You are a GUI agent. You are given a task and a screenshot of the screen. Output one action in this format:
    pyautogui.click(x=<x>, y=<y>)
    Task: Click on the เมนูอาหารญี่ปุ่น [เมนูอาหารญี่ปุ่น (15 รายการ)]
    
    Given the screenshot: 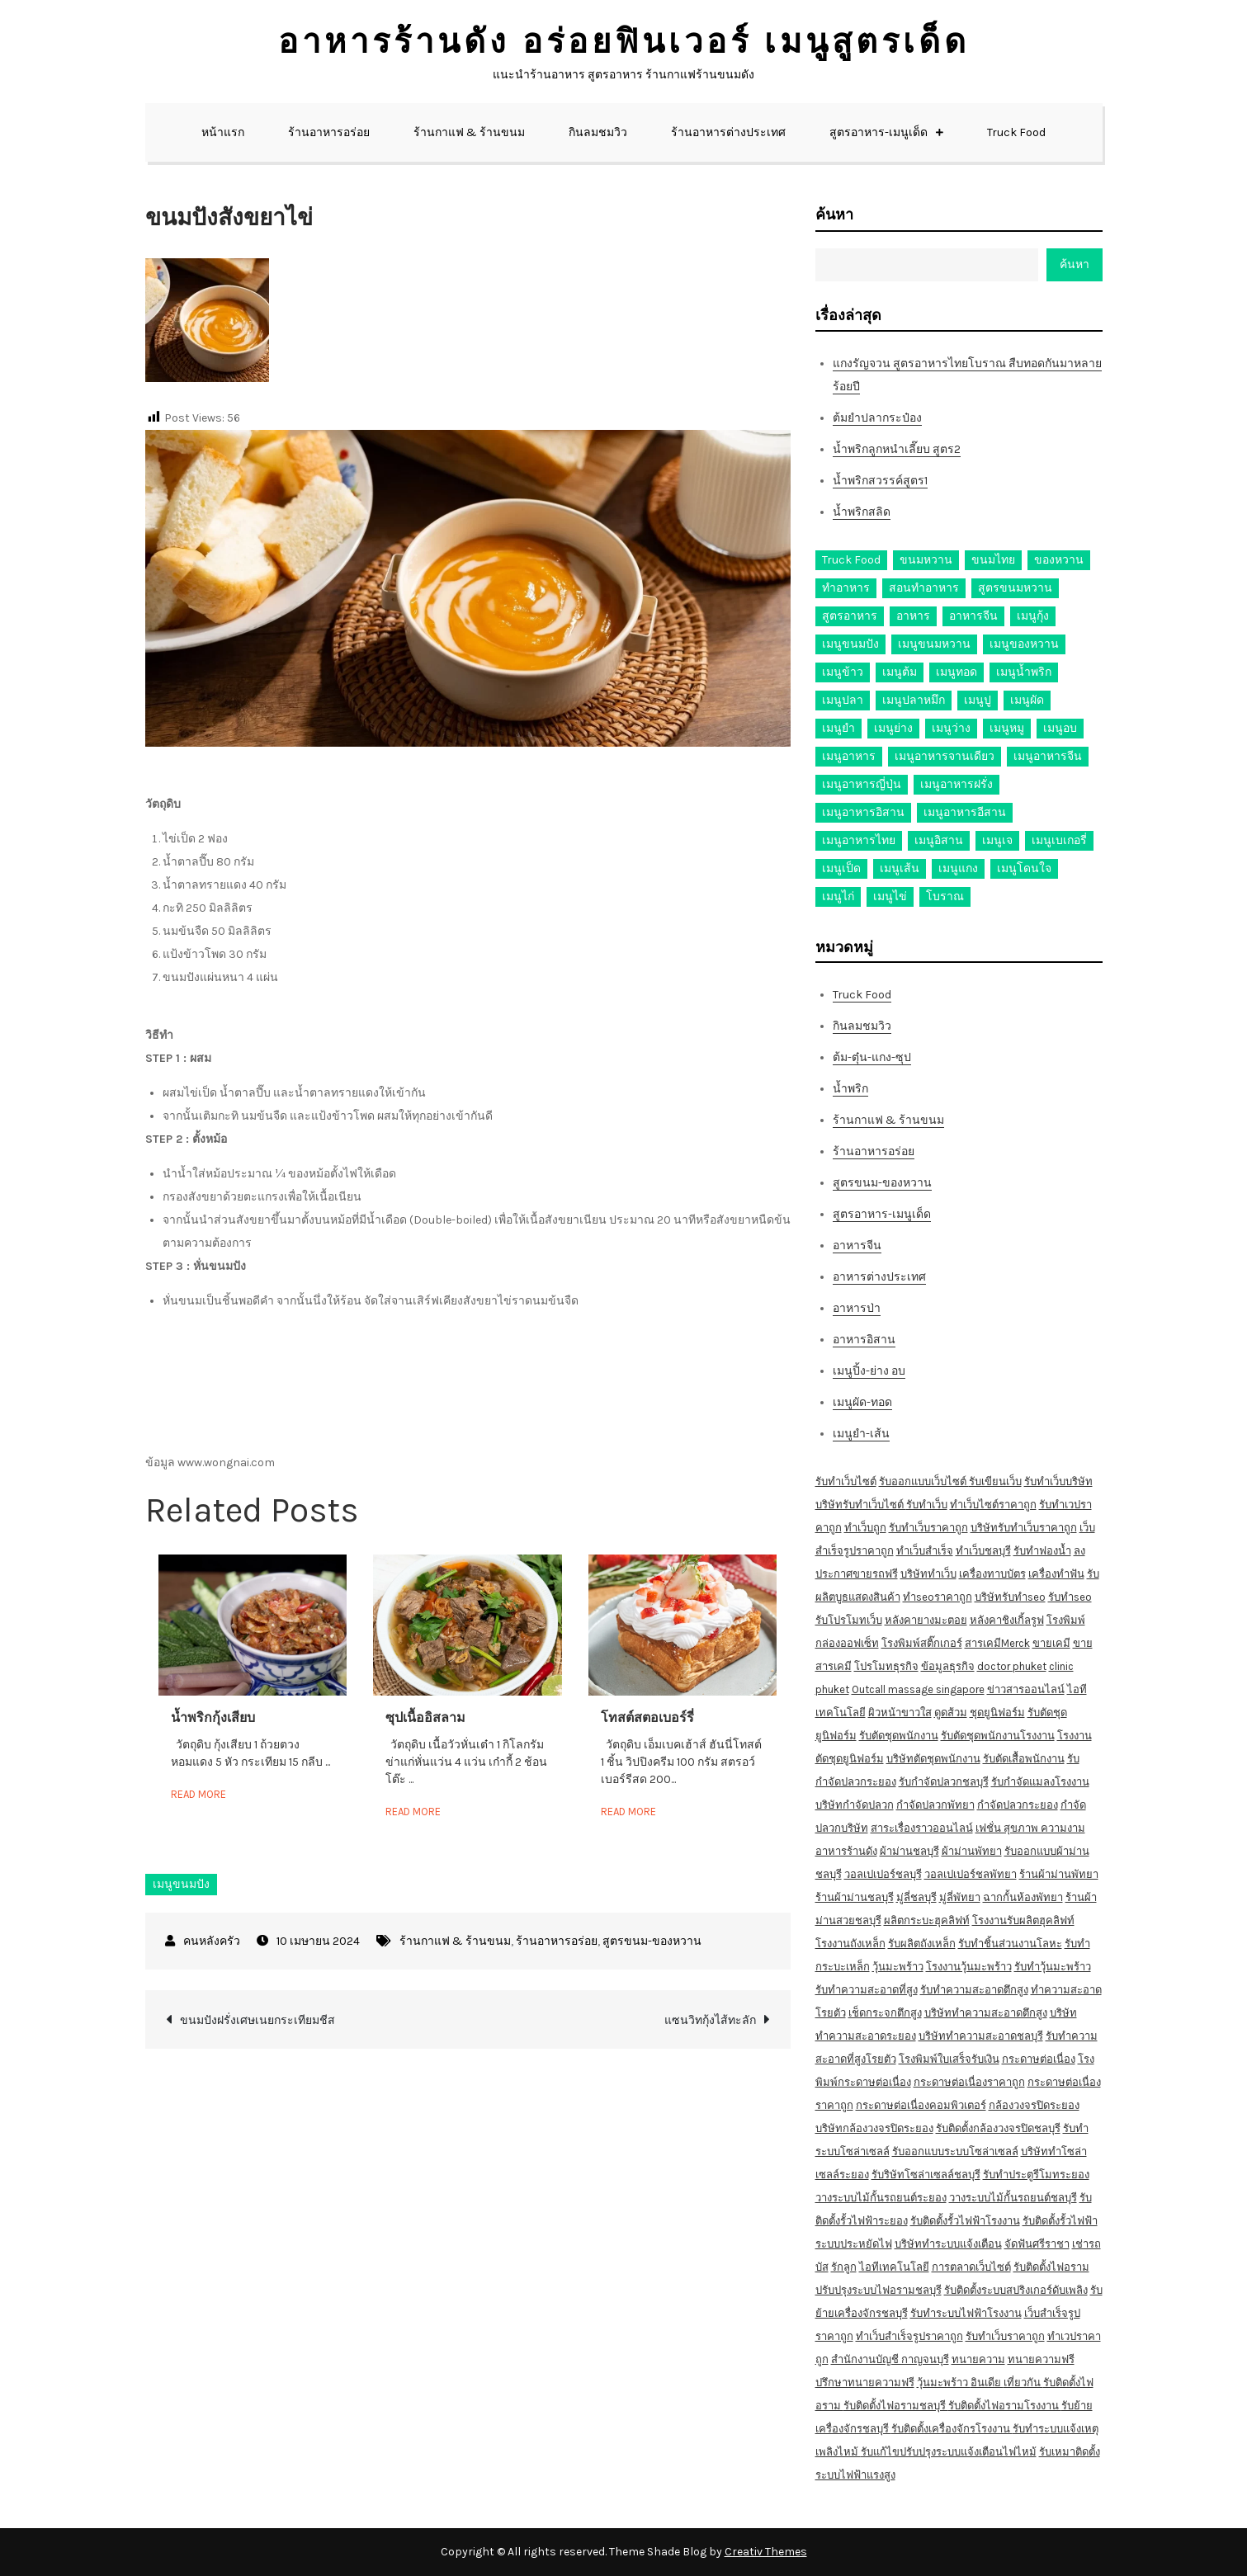 What is the action you would take?
    pyautogui.click(x=861, y=784)
    